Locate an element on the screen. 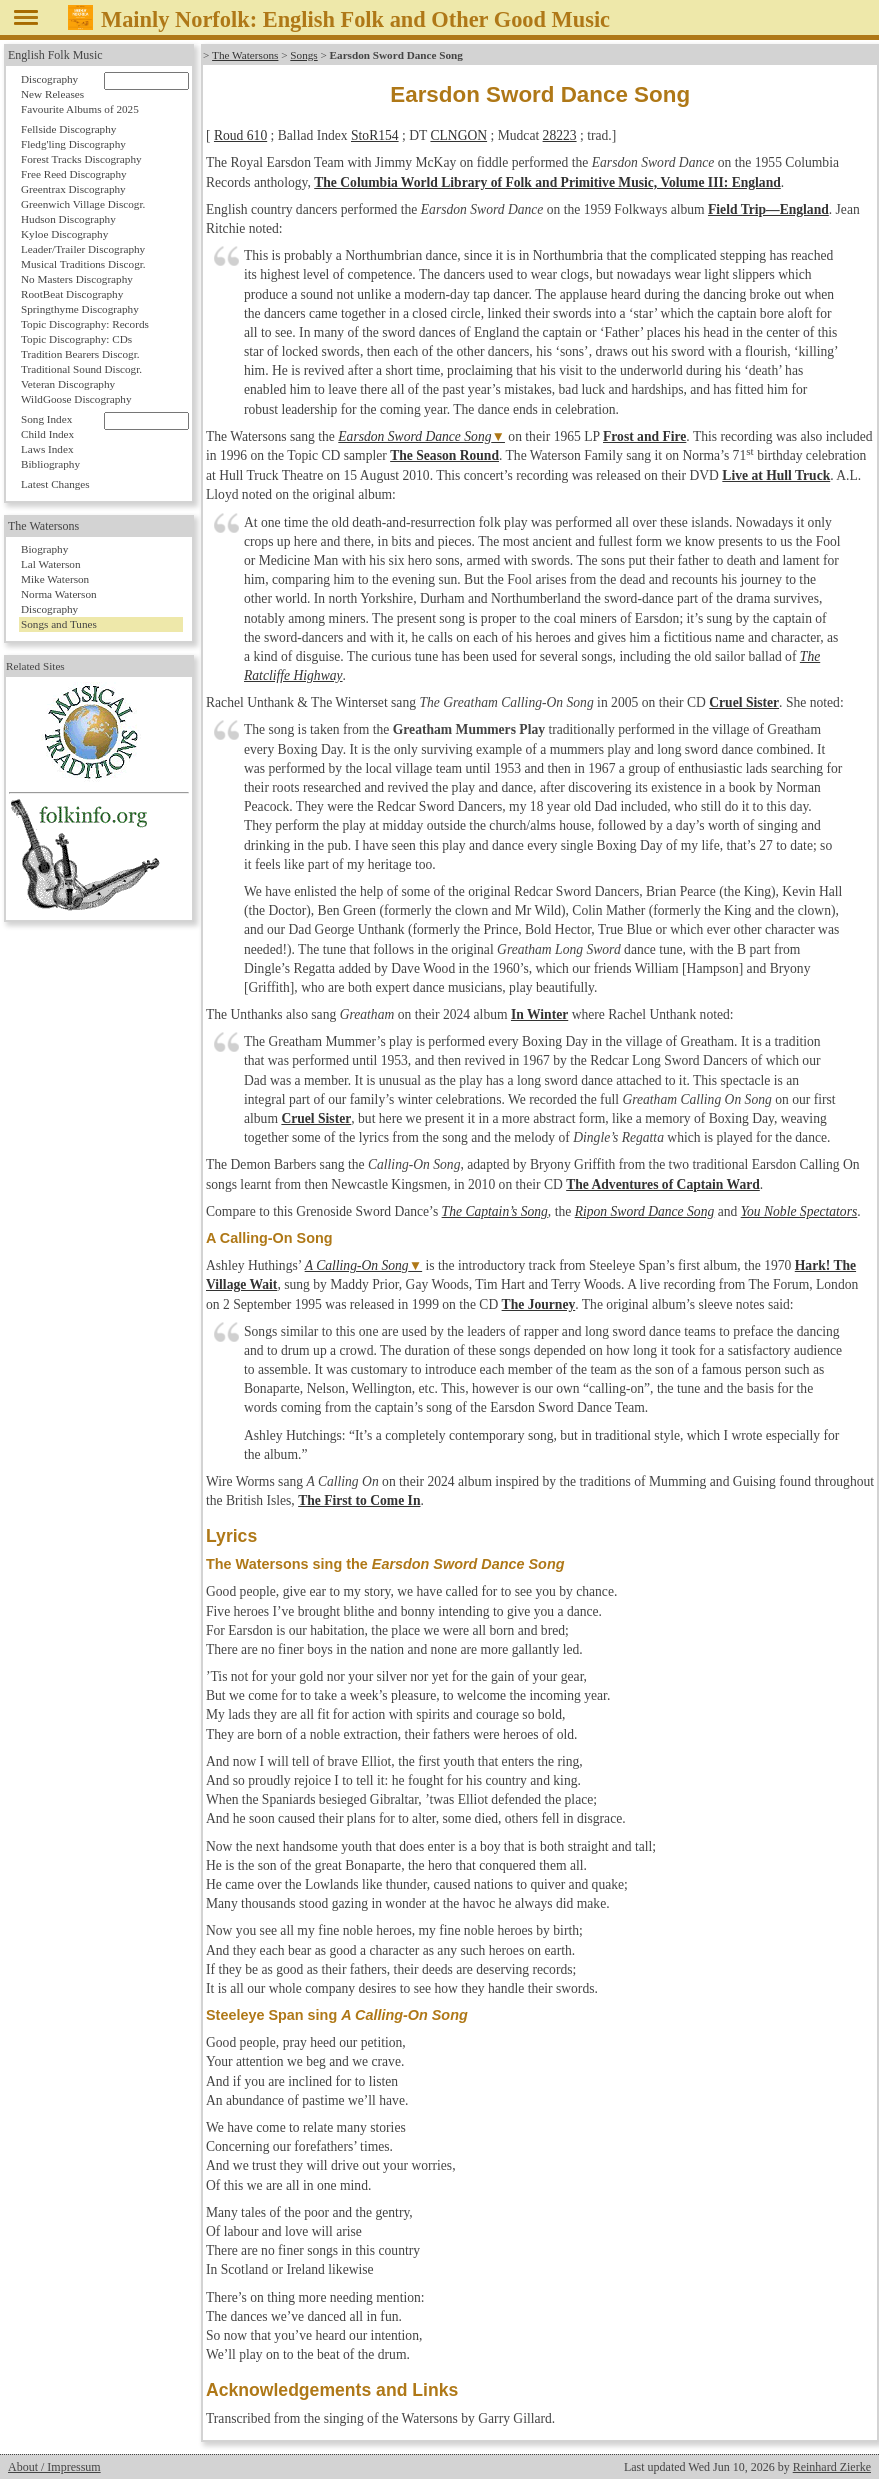 The width and height of the screenshot is (879, 2479). Live at Hull Truck is located at coordinates (776, 475).